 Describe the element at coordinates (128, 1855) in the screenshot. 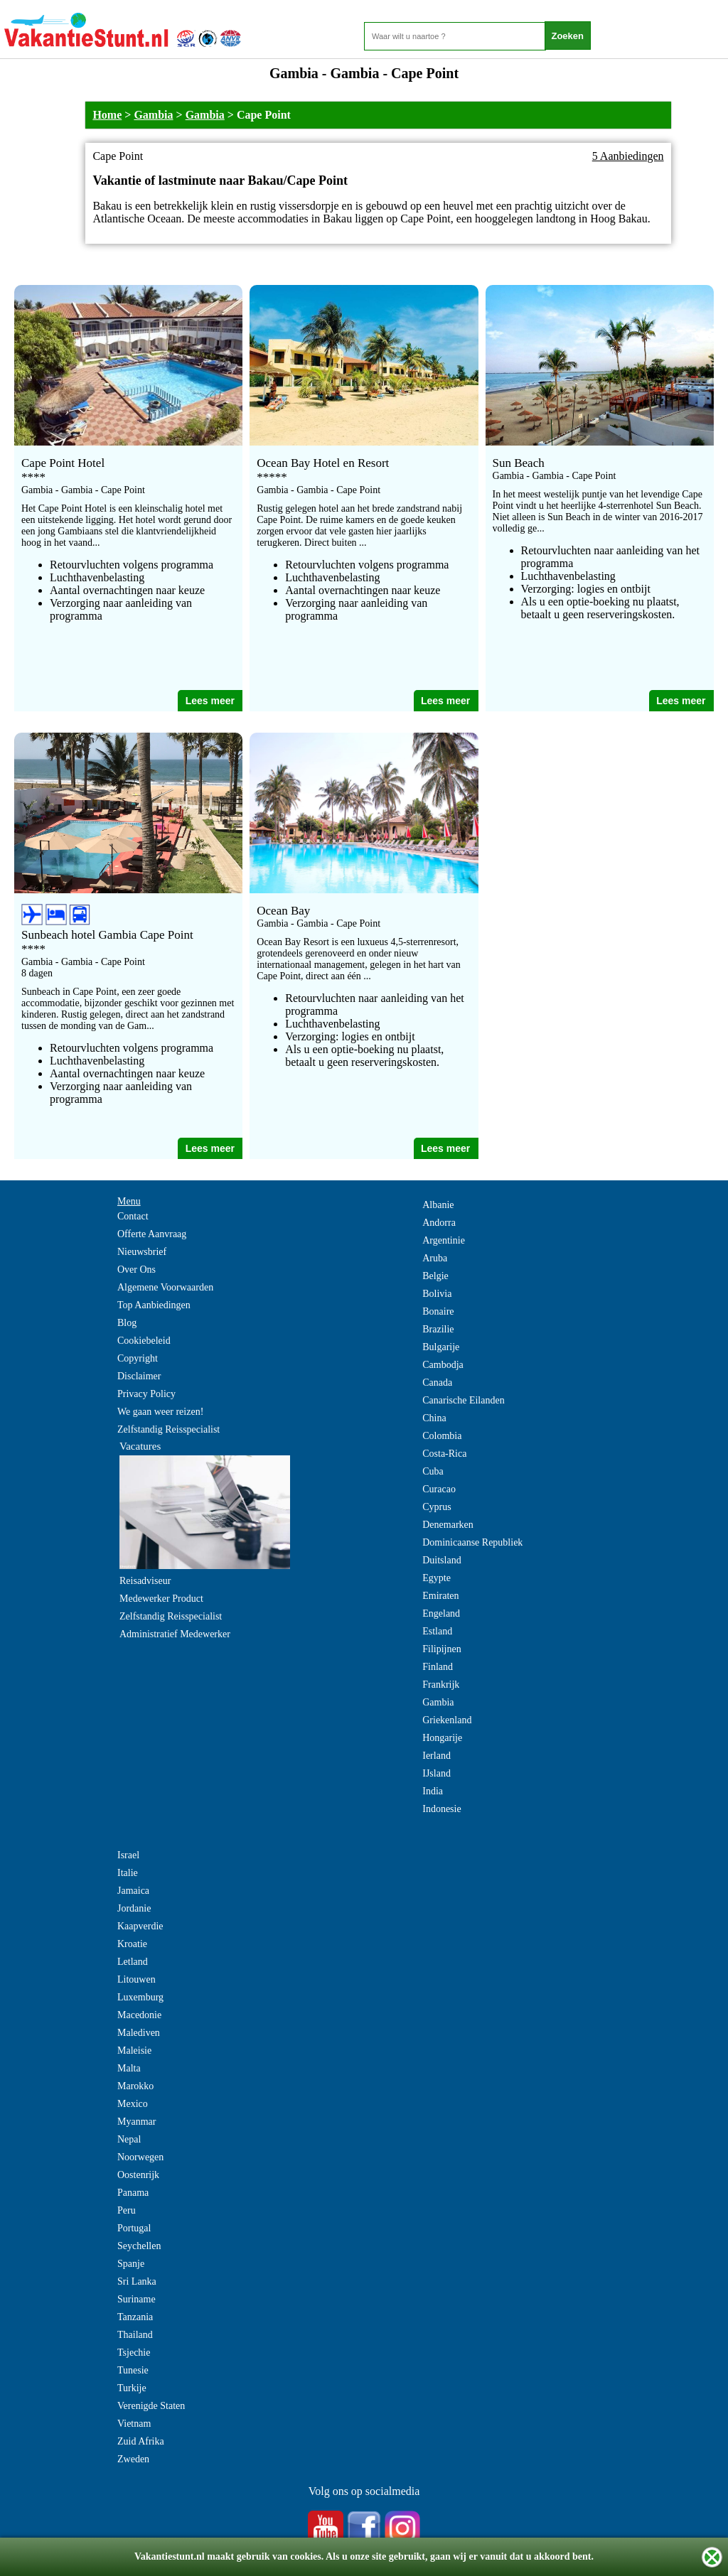

I see `Israel` at that location.